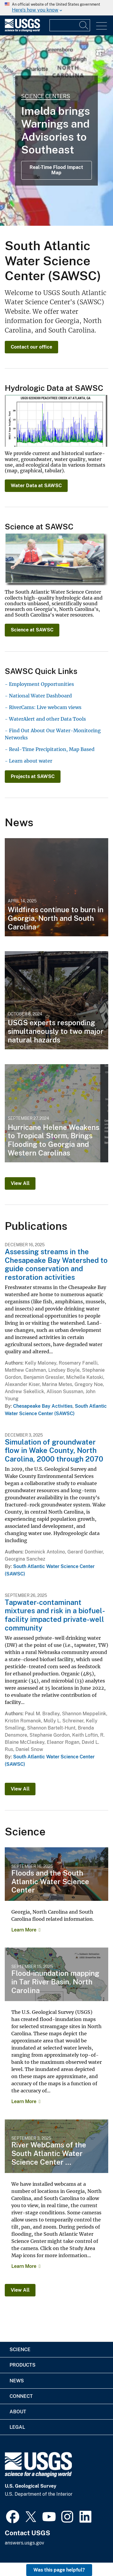  What do you see at coordinates (20, 1183) in the screenshot?
I see `View All` at bounding box center [20, 1183].